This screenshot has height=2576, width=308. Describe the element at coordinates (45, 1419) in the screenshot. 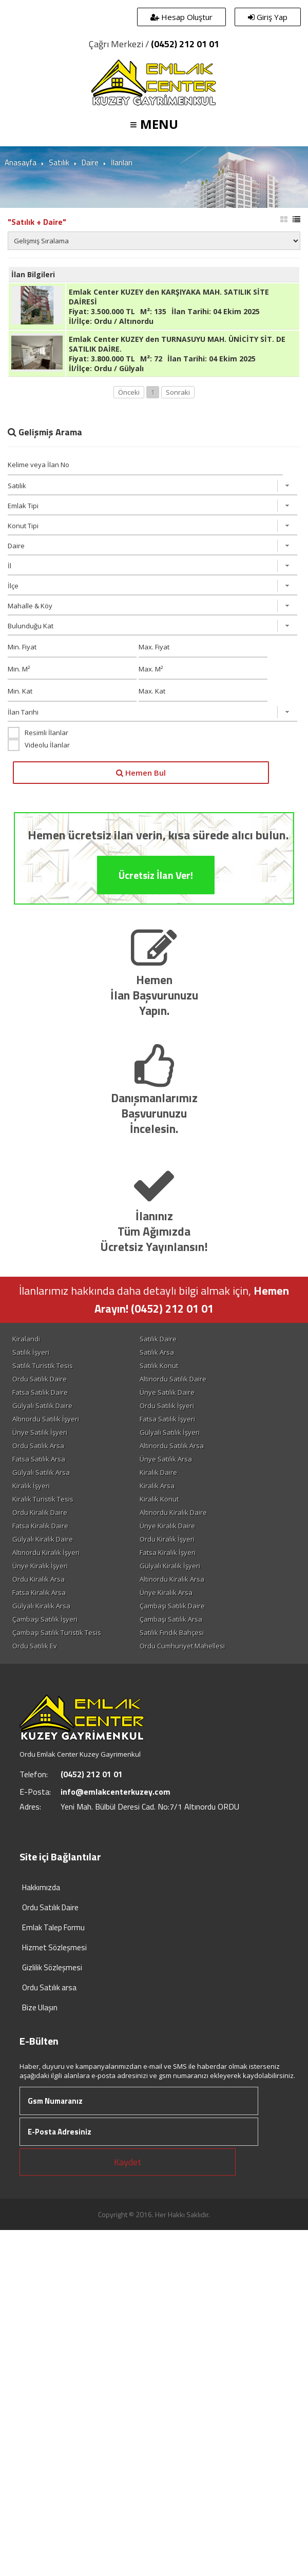

I see `Altınordu Satılık İşyeri` at that location.